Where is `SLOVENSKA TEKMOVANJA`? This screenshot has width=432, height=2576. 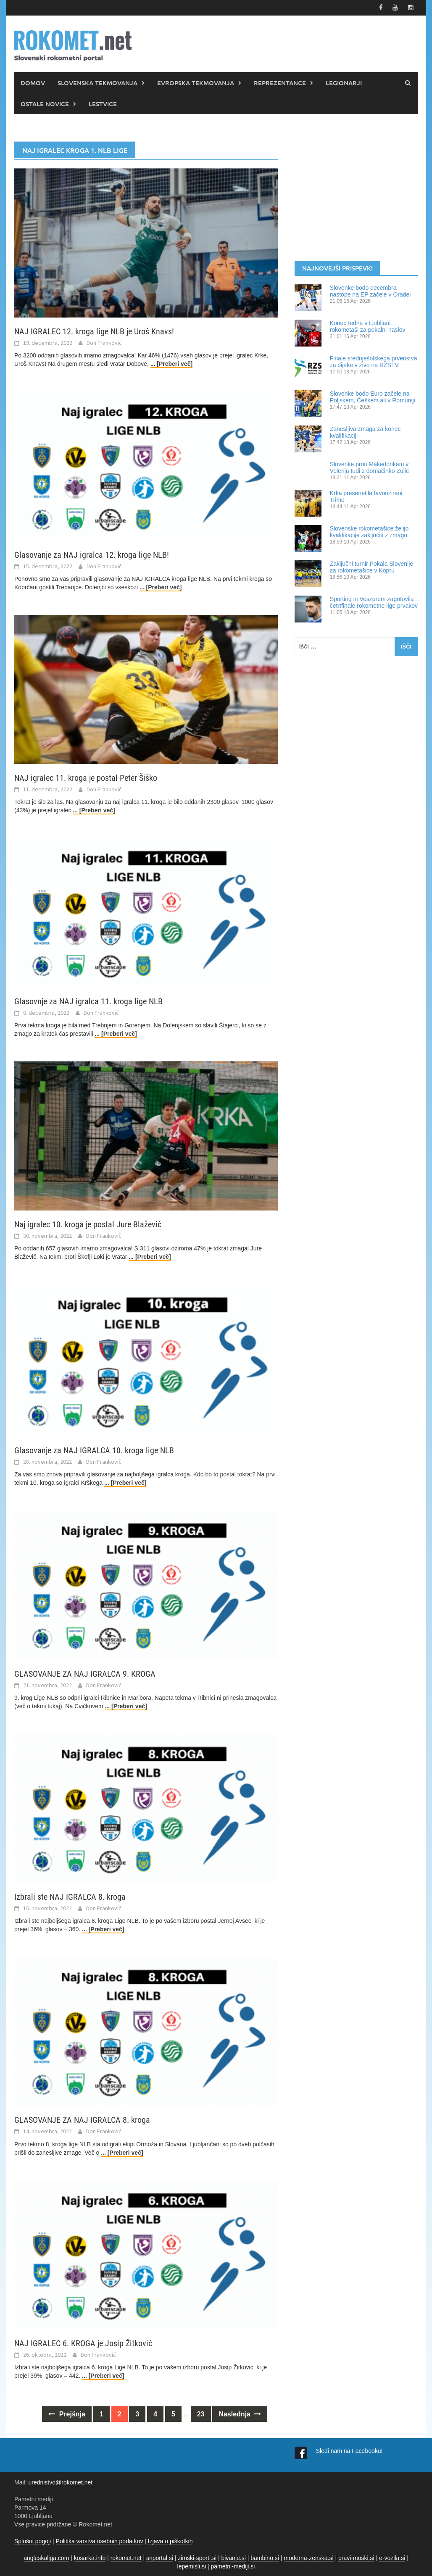
SLOVENSKA TEKMOVANJA is located at coordinates (97, 82).